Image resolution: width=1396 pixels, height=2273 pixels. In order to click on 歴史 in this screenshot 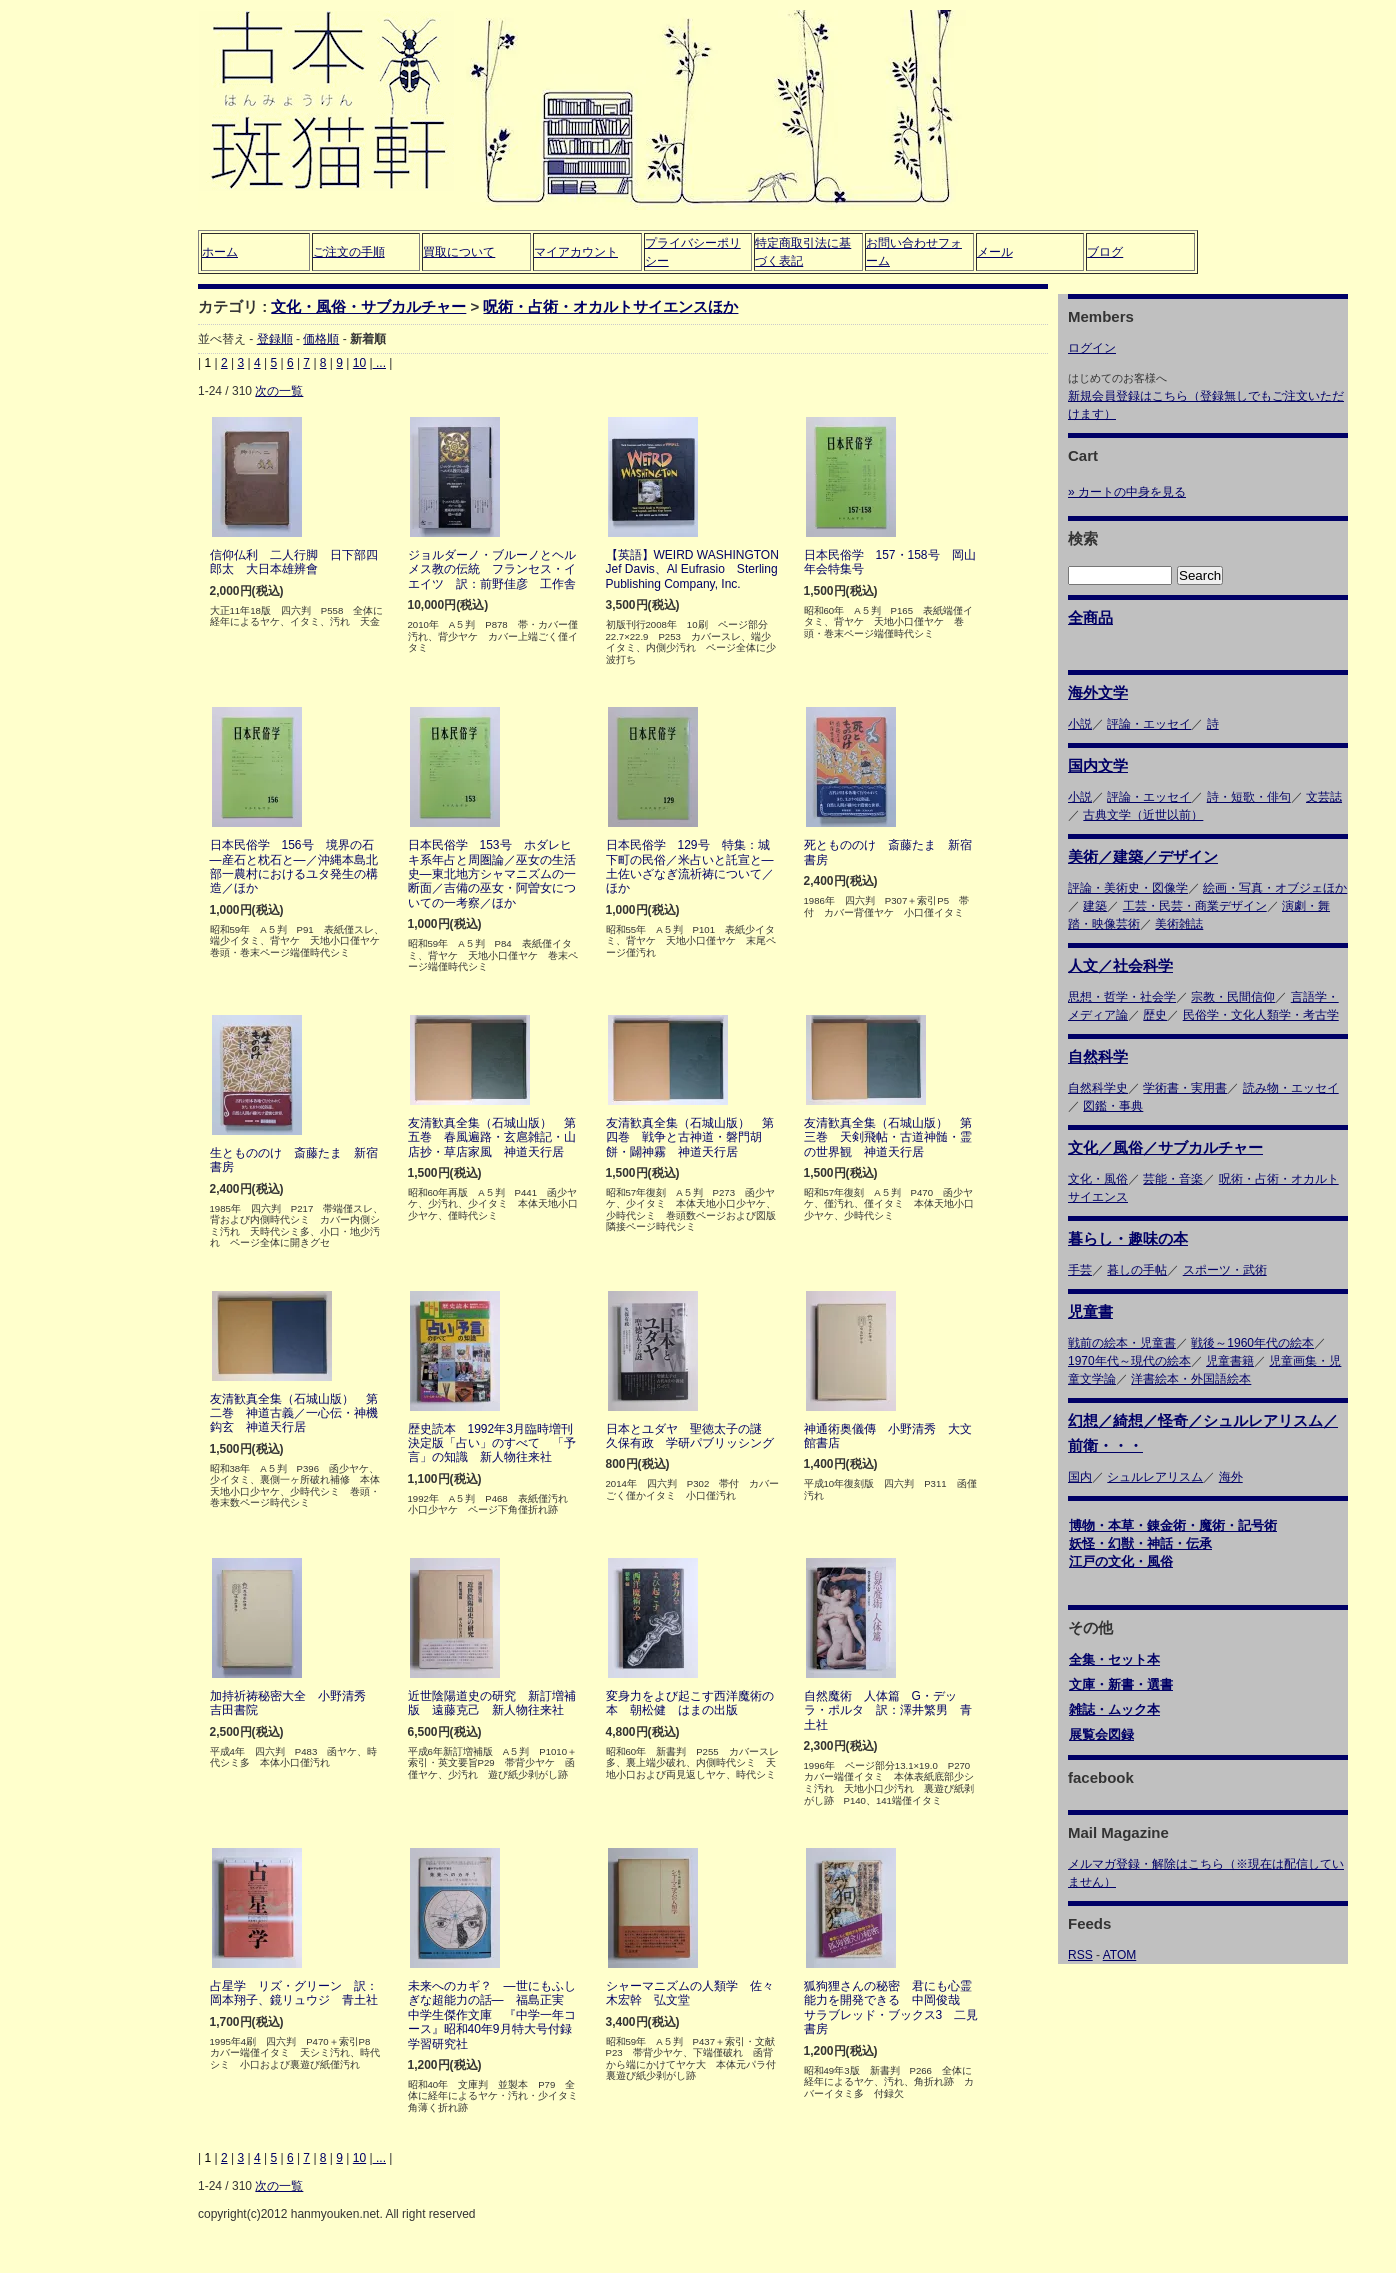, I will do `click(1155, 1015)`.